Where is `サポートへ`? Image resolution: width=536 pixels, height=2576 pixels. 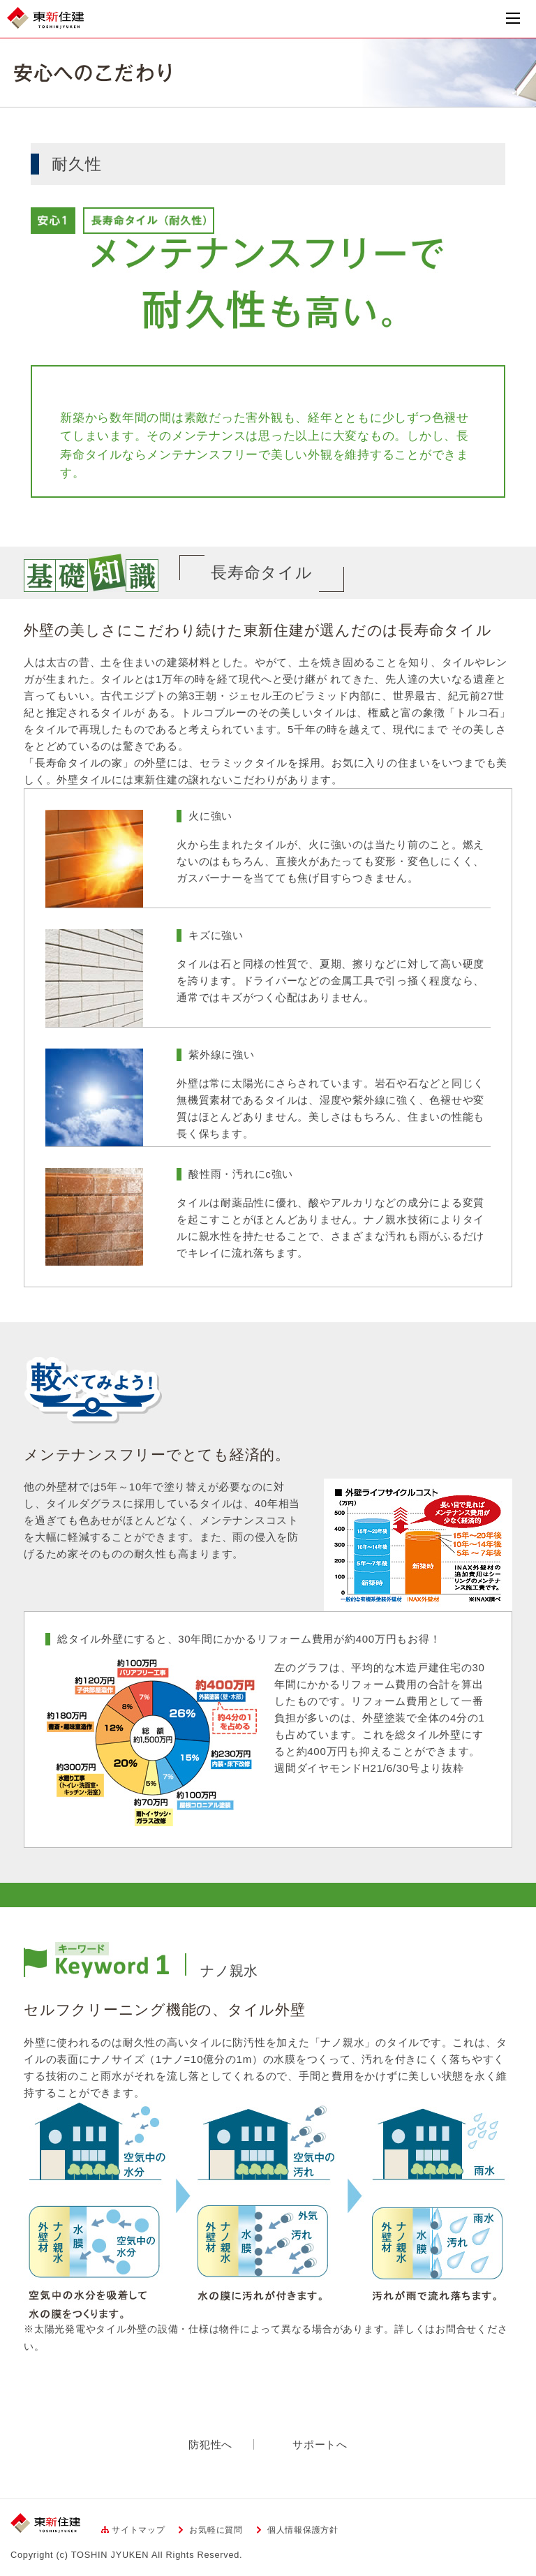
サポートへ is located at coordinates (320, 2444).